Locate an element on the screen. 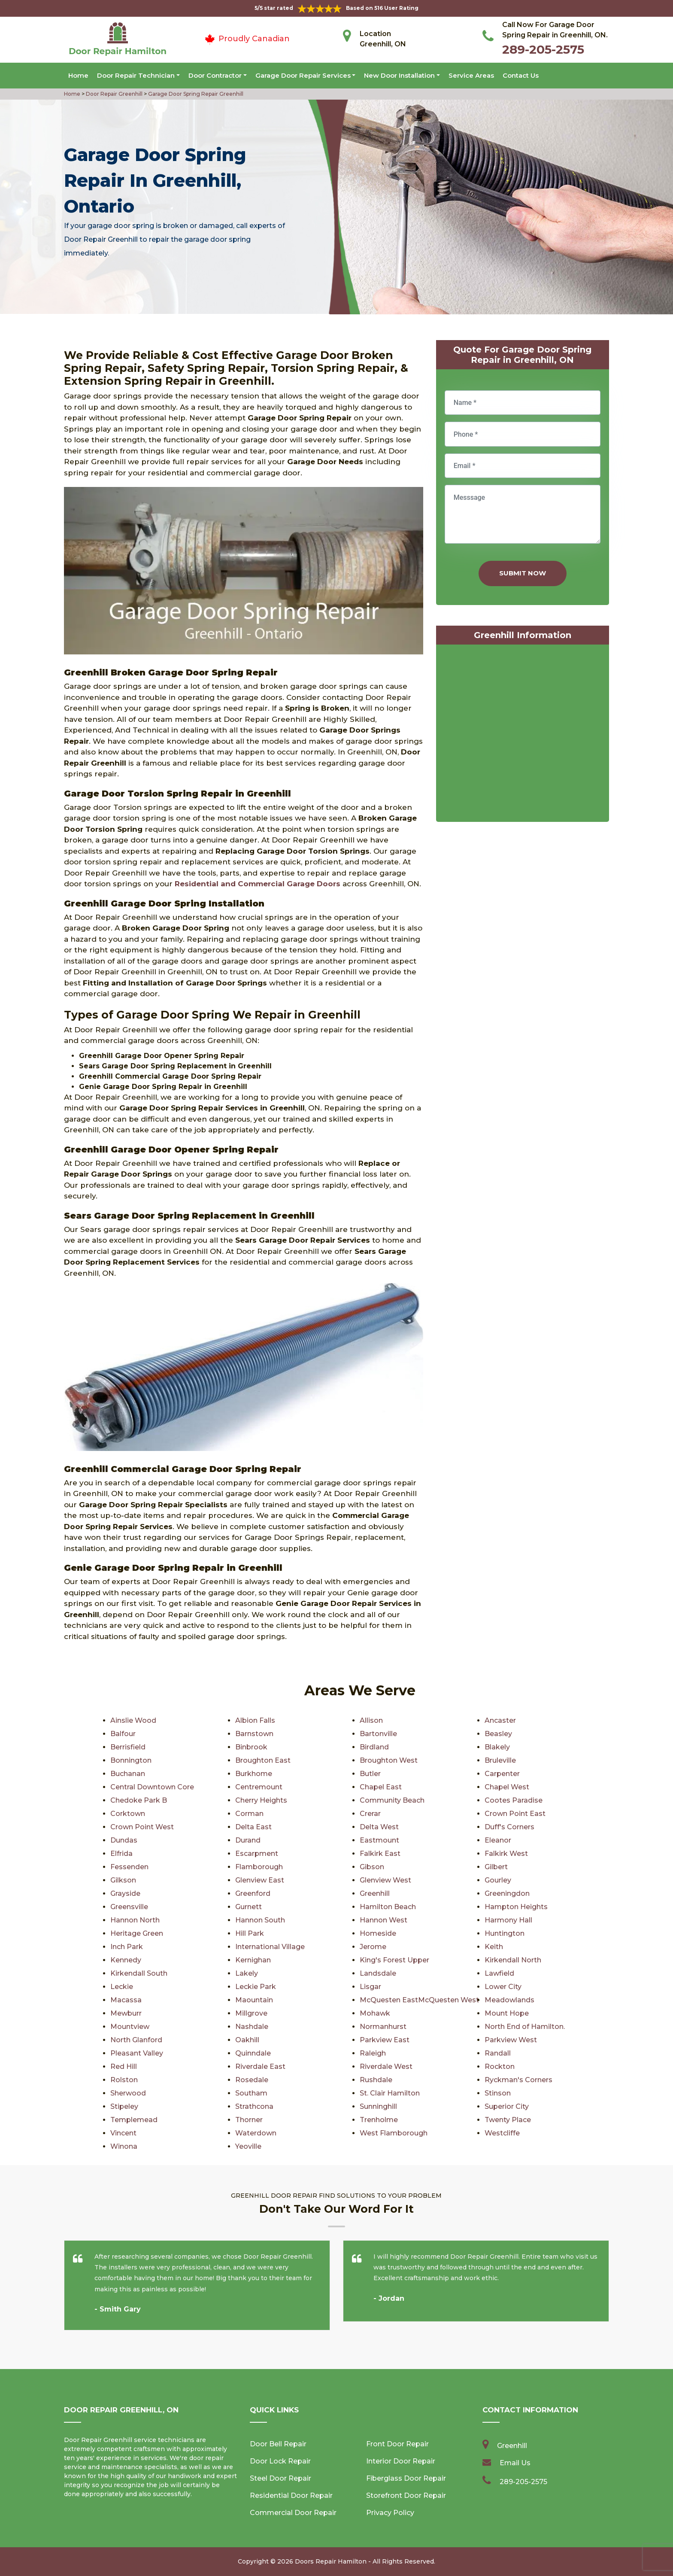 The height and width of the screenshot is (2576, 673). Rosedale is located at coordinates (251, 2080).